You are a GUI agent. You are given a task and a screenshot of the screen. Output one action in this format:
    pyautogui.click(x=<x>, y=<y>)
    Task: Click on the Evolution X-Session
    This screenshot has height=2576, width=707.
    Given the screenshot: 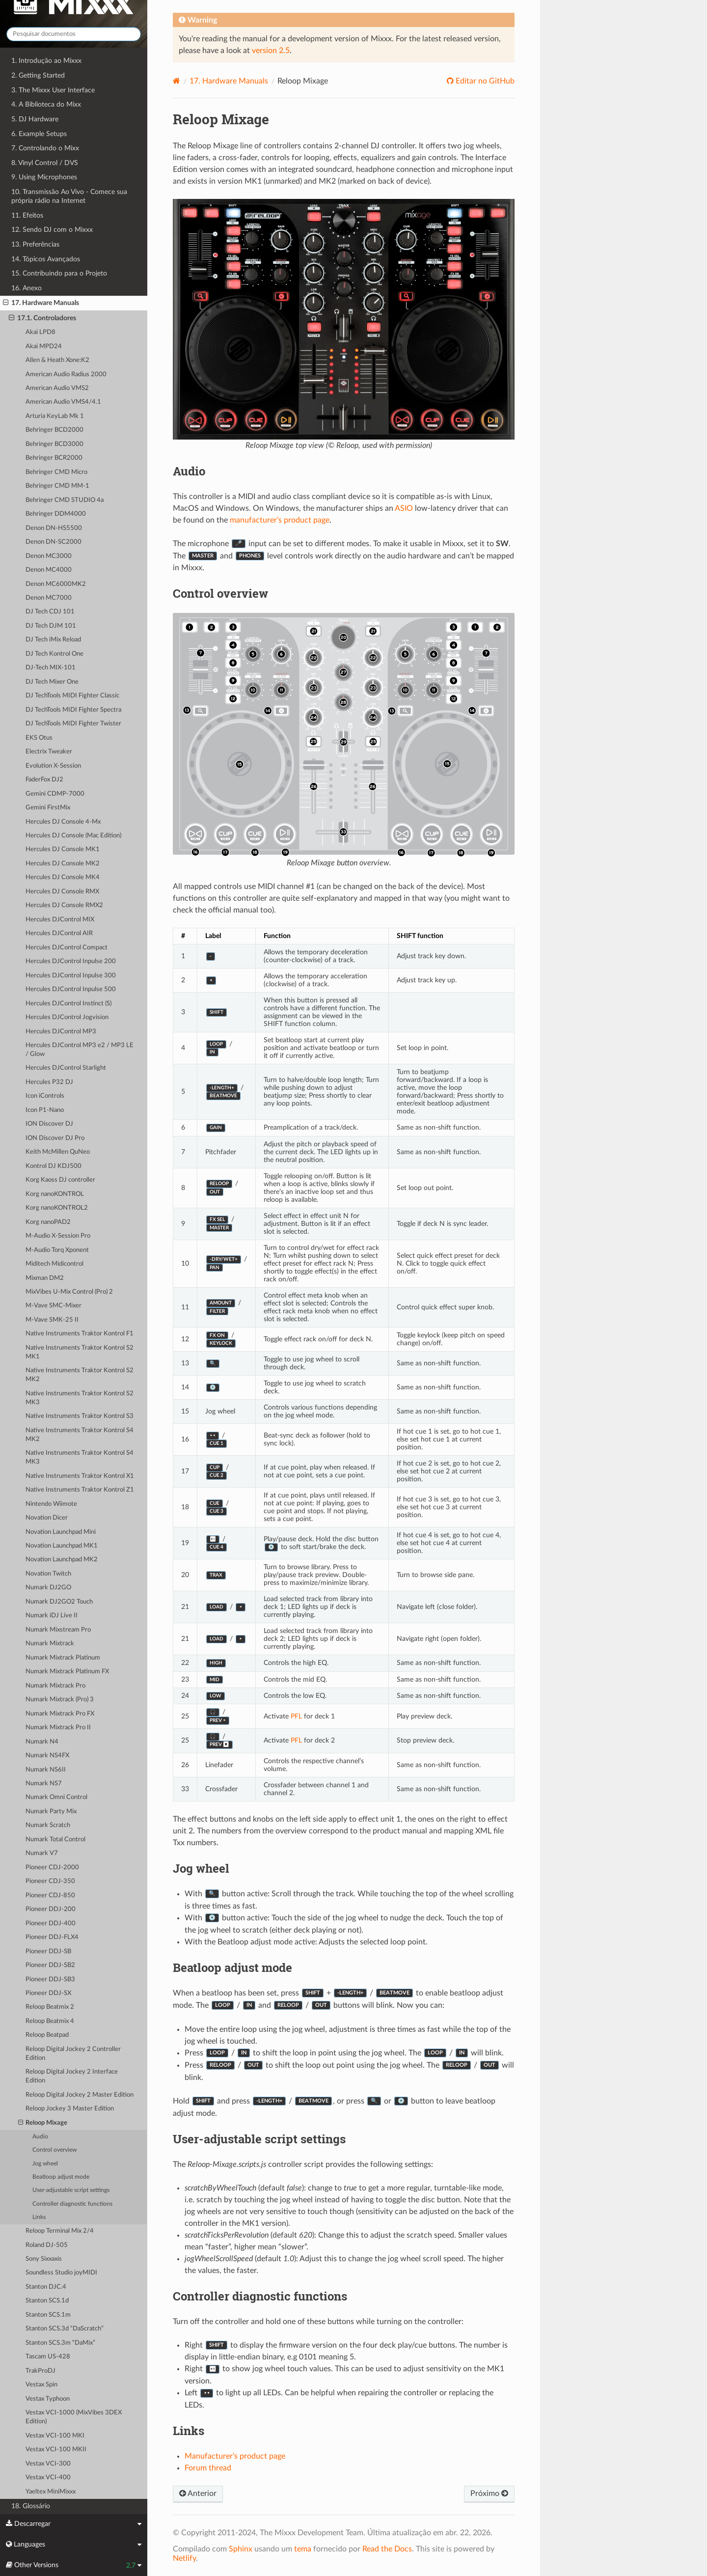 What is the action you would take?
    pyautogui.click(x=53, y=766)
    